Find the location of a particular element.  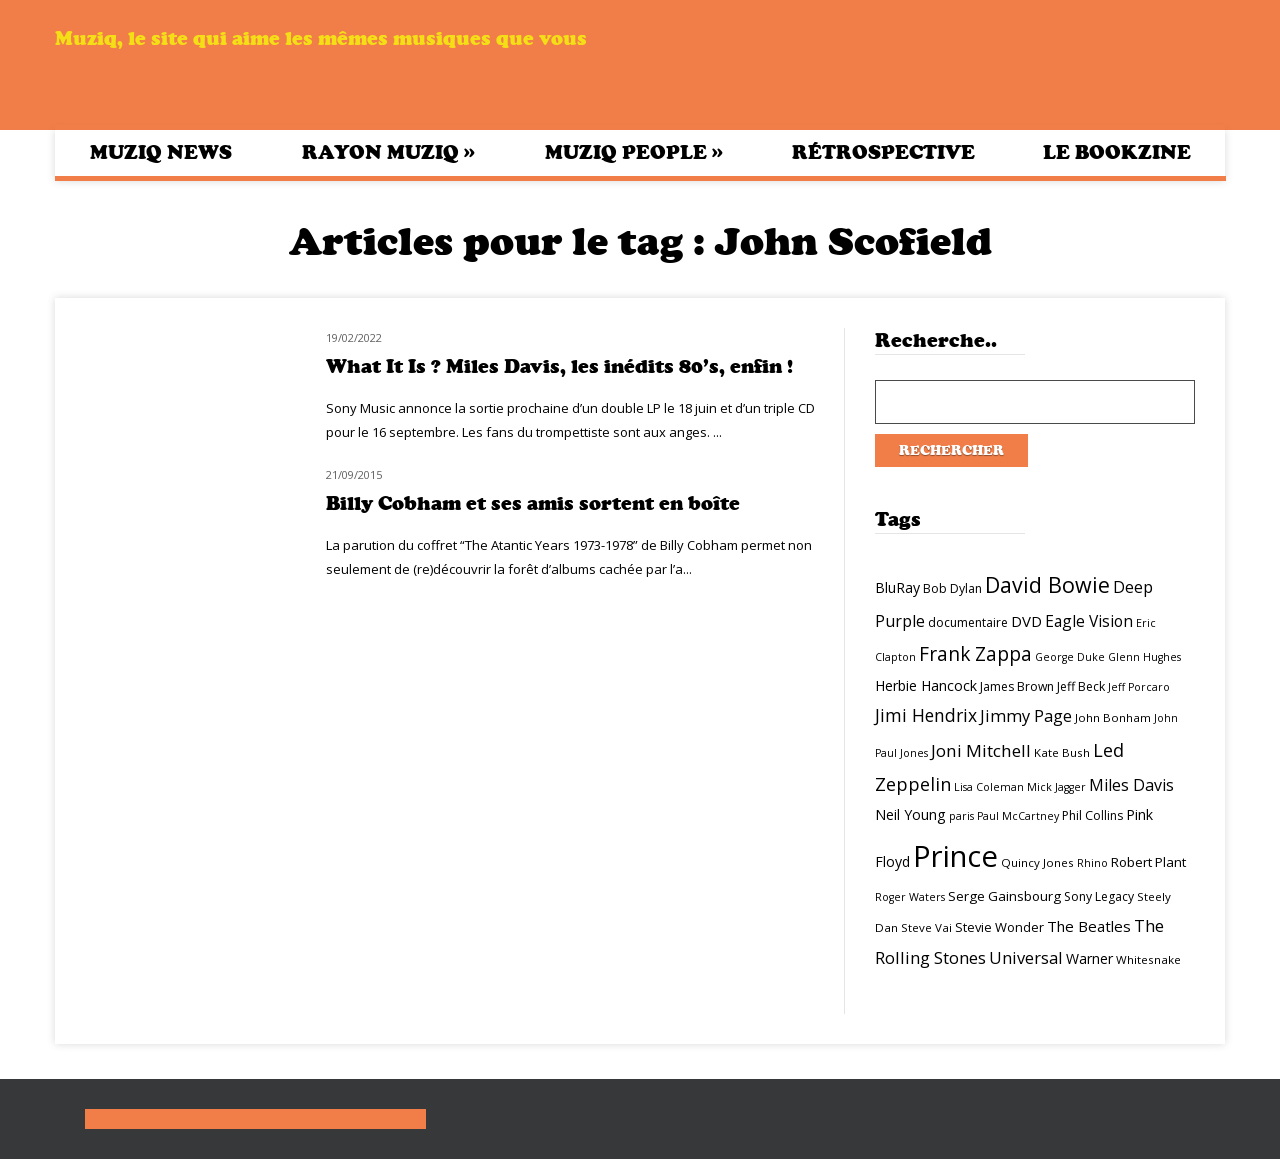

paris is located at coordinates (961, 816).